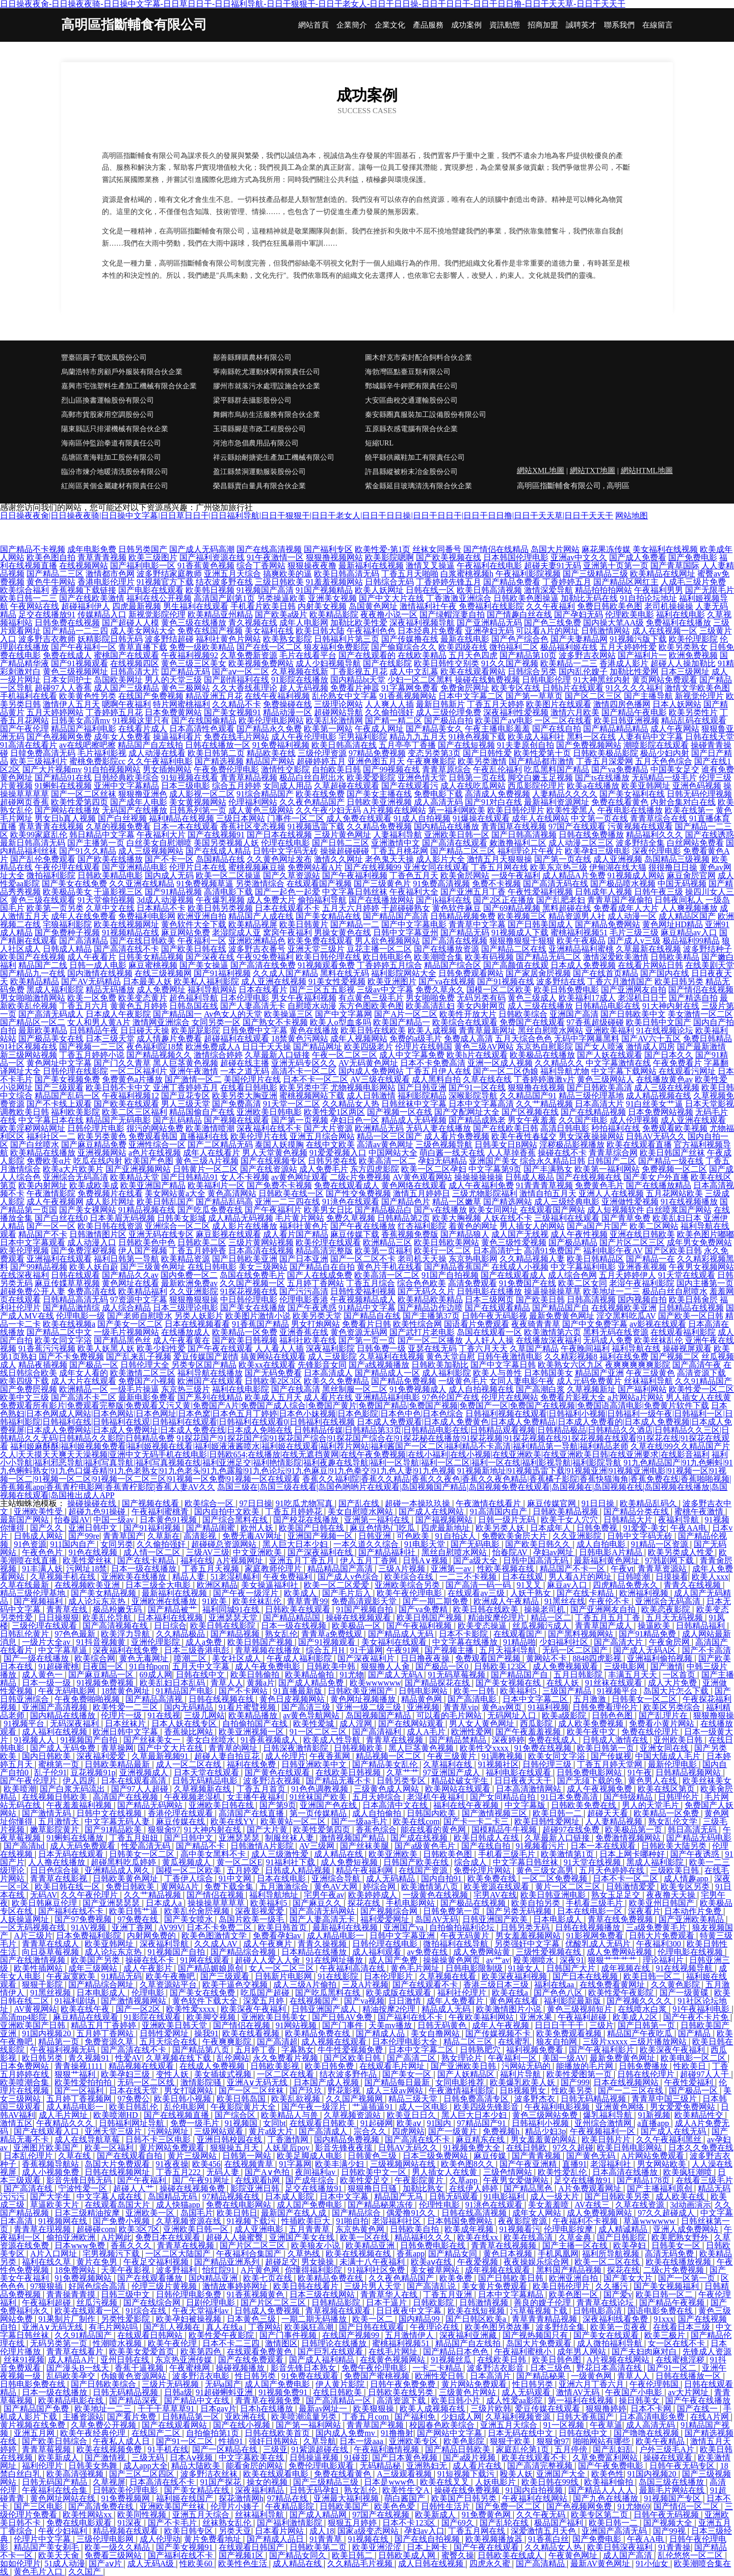 Image resolution: width=734 pixels, height=2576 pixels. Describe the element at coordinates (101, 557) in the screenshot. I see `青草青青视频` at that location.